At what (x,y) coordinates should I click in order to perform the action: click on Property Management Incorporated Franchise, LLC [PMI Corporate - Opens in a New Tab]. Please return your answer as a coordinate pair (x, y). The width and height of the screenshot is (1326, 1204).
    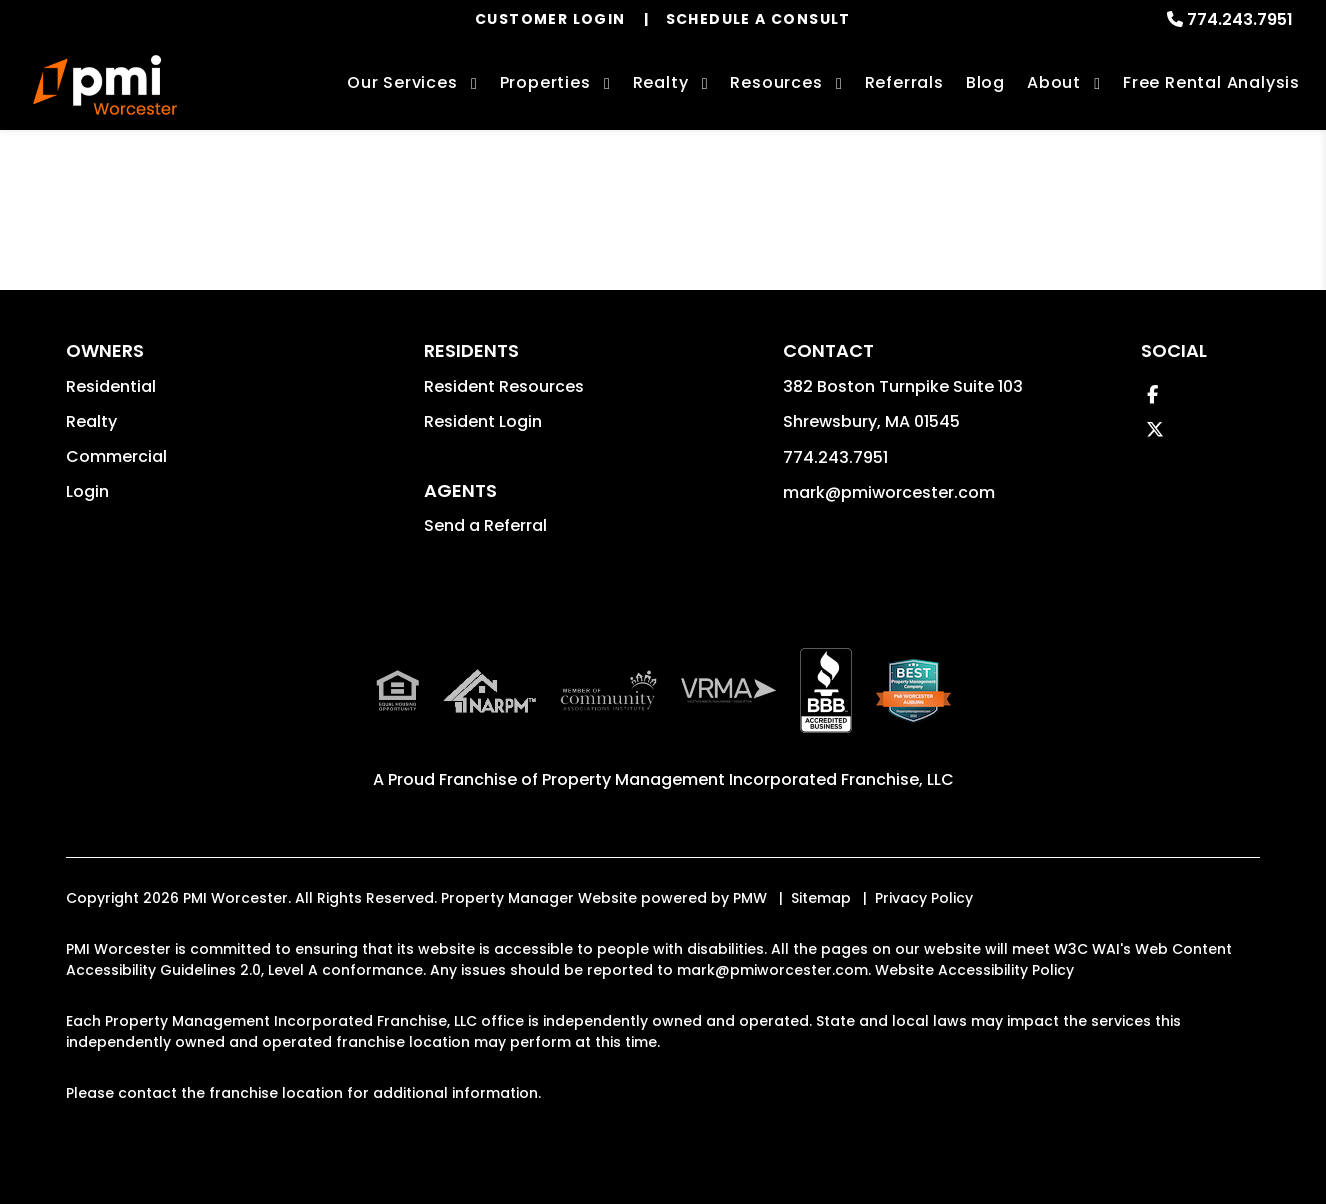
    Looking at the image, I should click on (748, 779).